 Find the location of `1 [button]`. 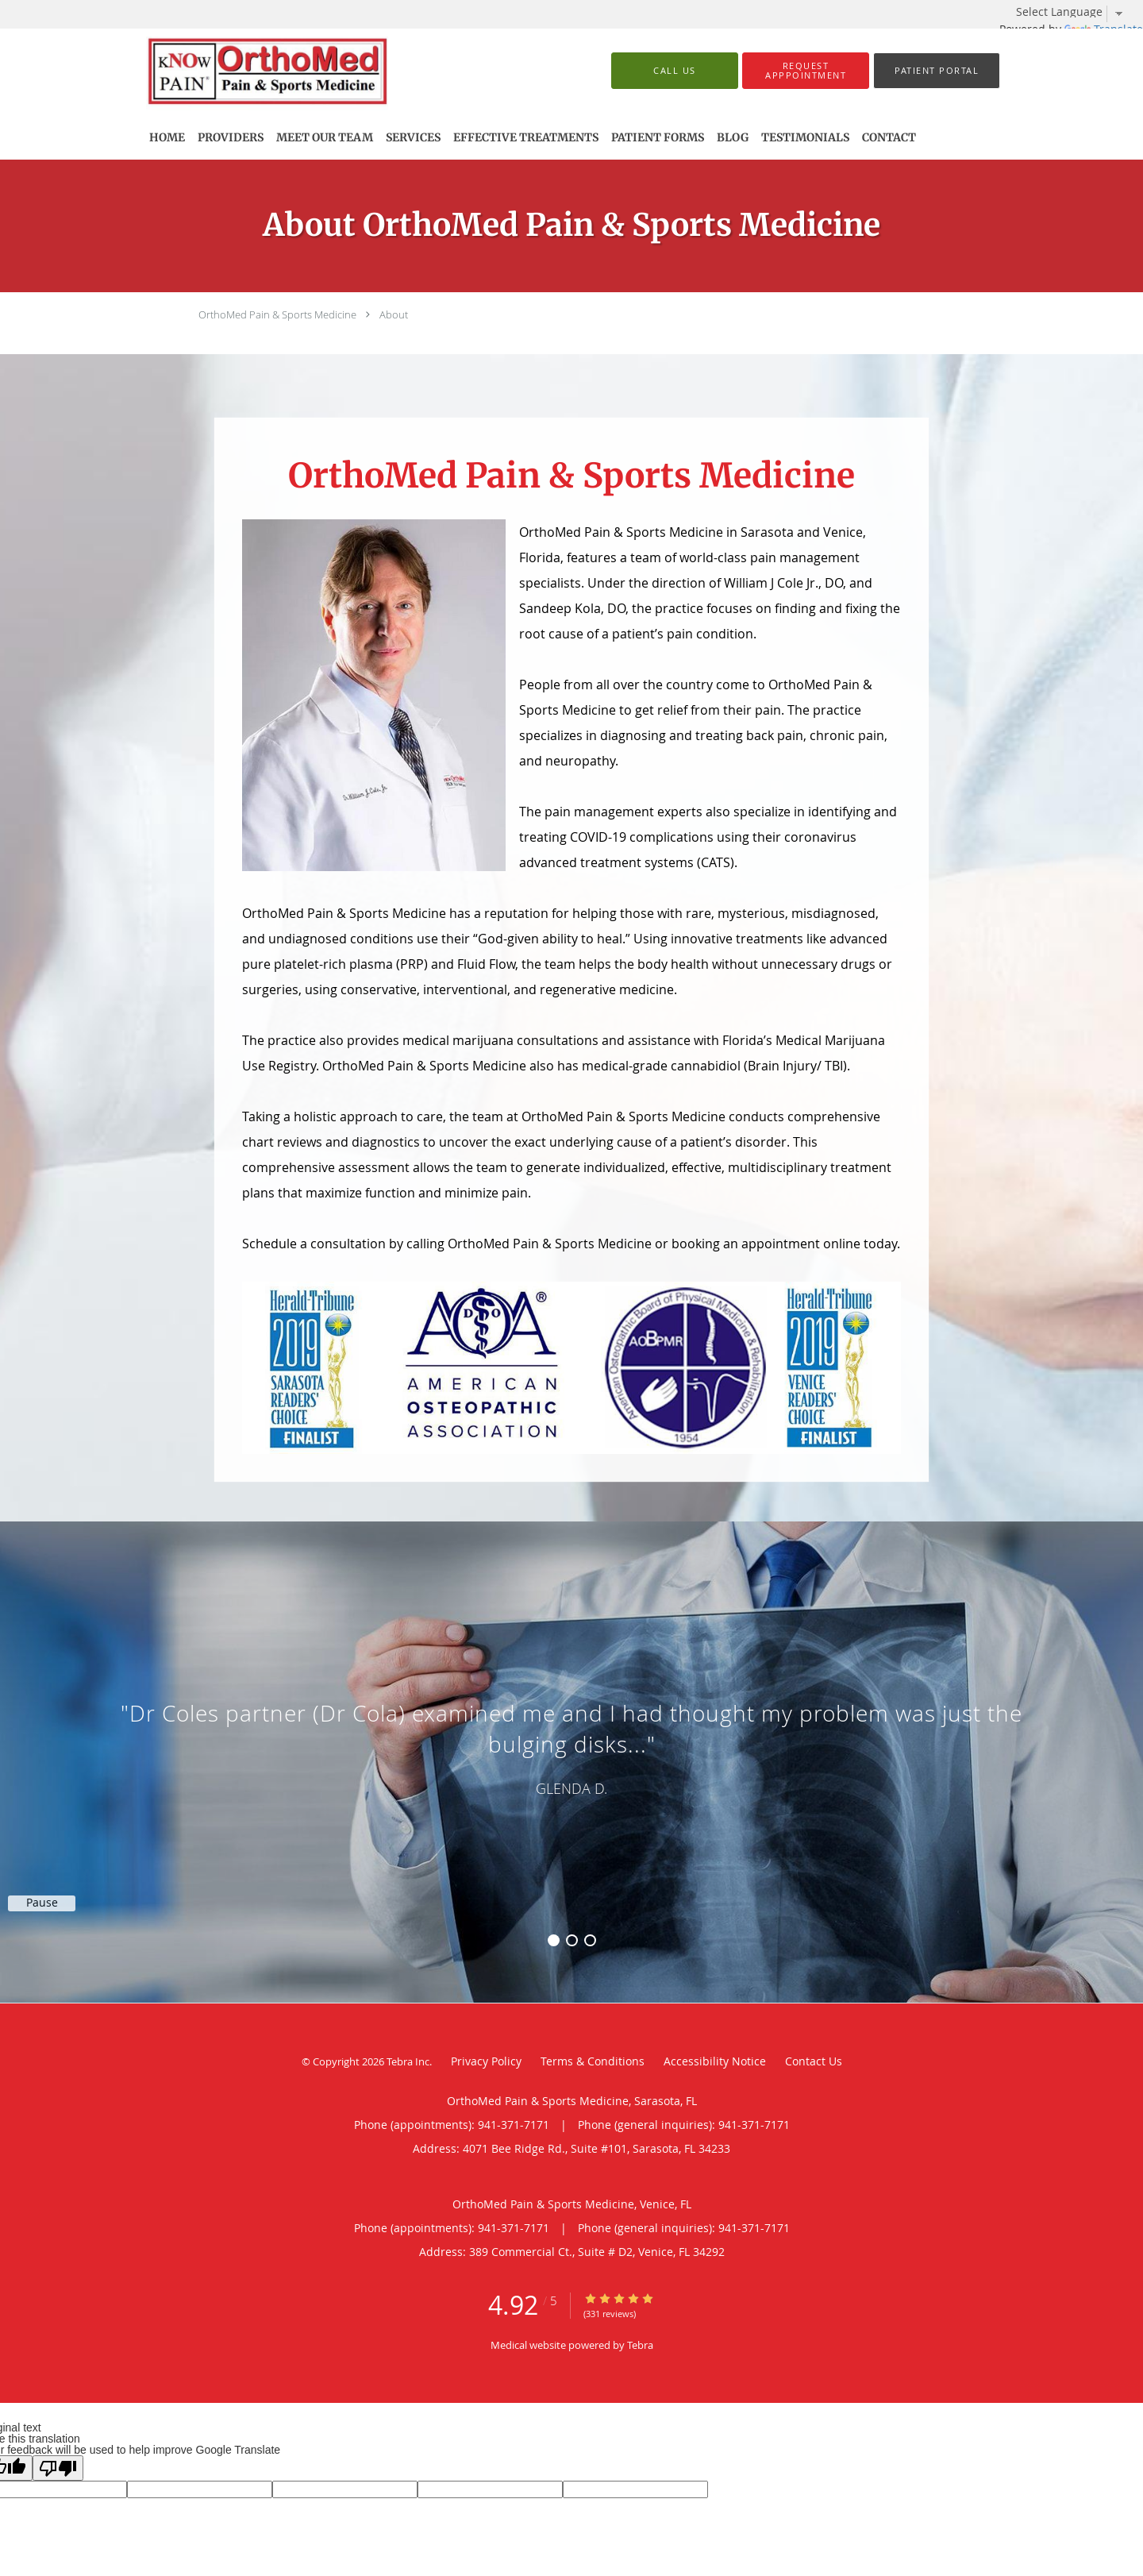

1 [button] is located at coordinates (553, 1940).